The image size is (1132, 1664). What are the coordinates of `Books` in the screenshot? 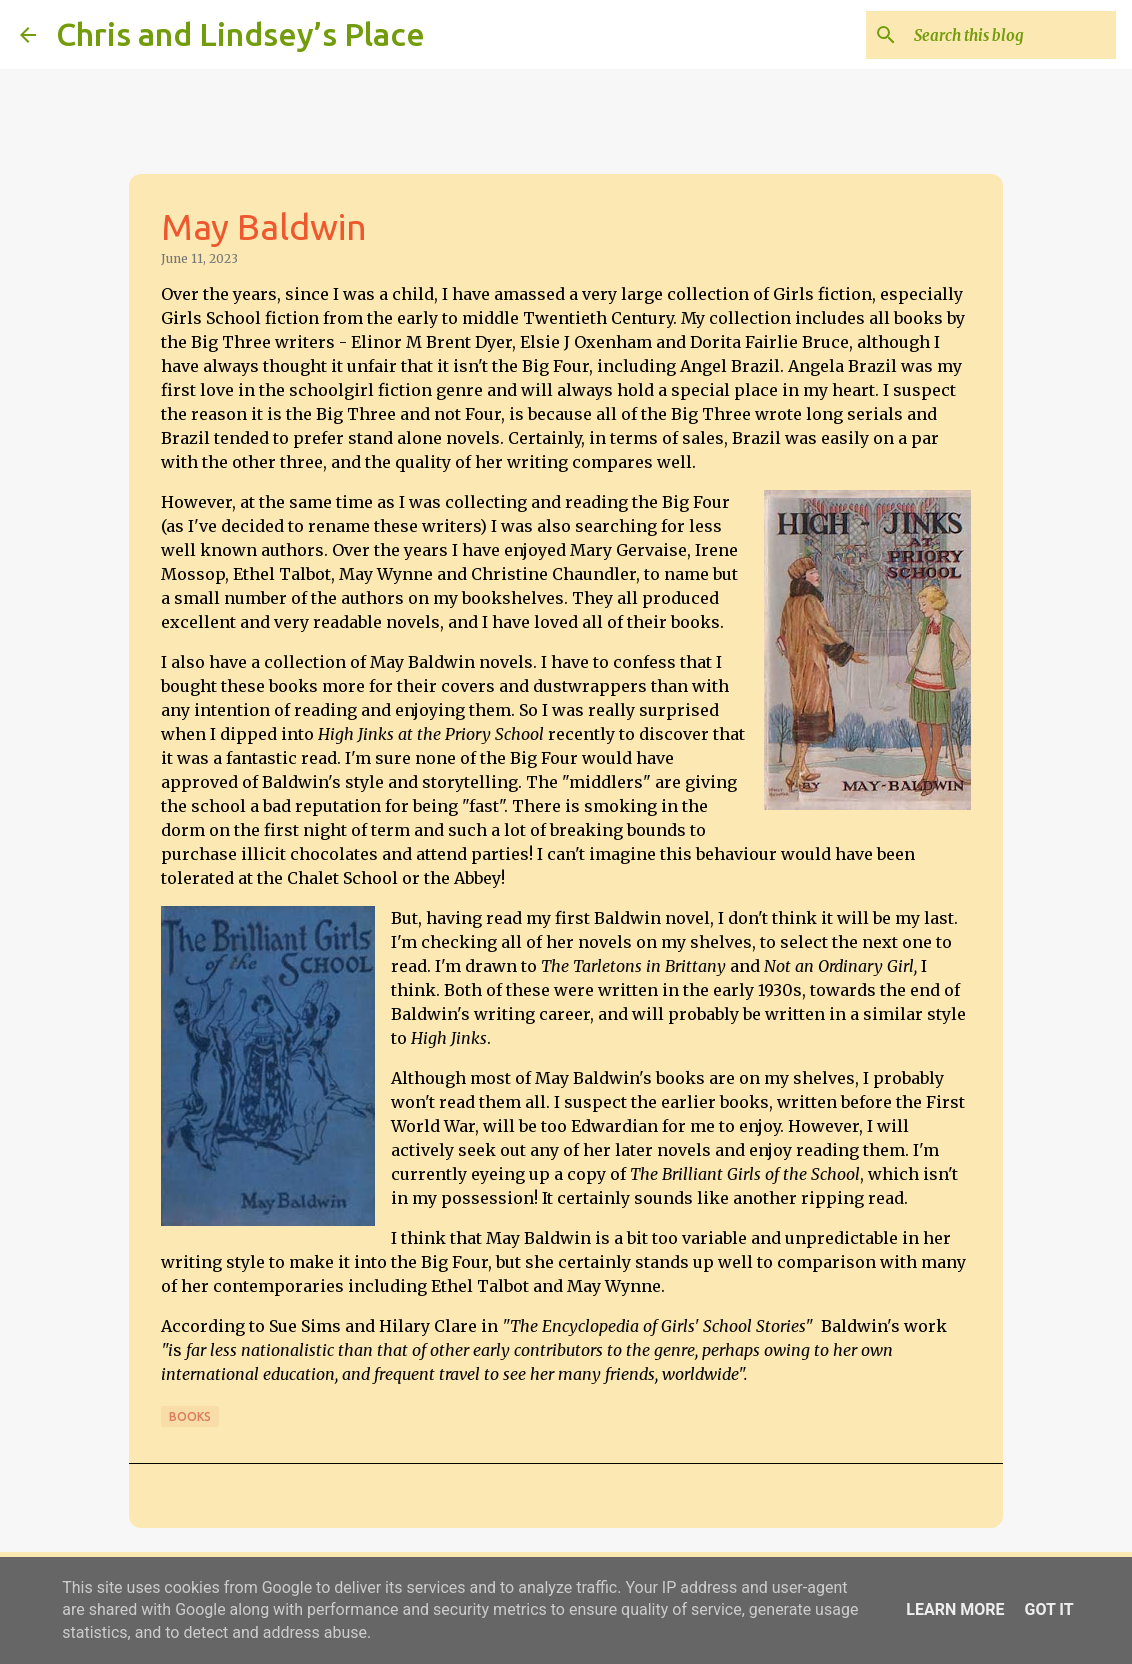 It's located at (190, 1416).